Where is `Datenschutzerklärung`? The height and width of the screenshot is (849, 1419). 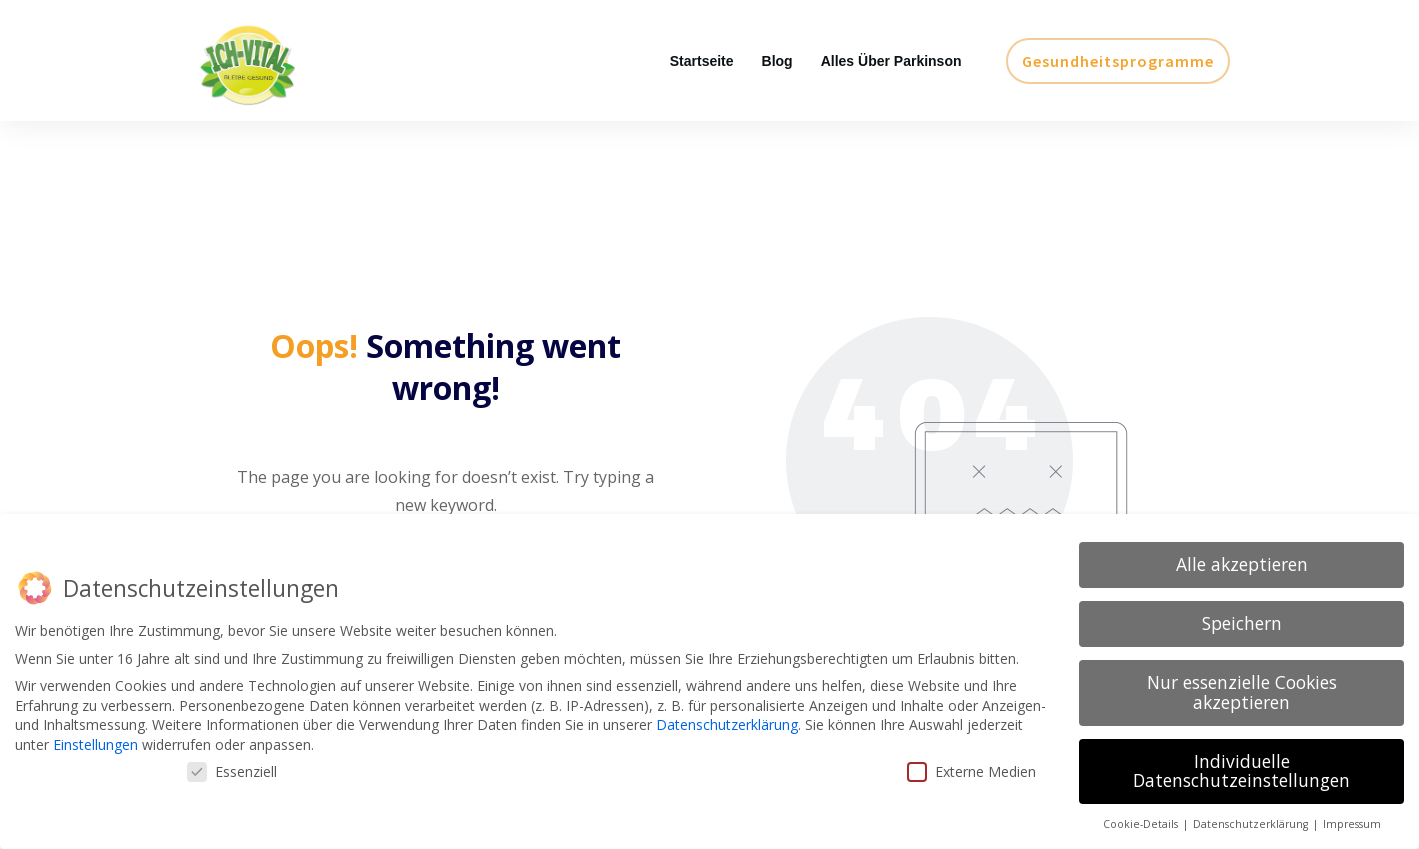 Datenschutzerklärung is located at coordinates (727, 724).